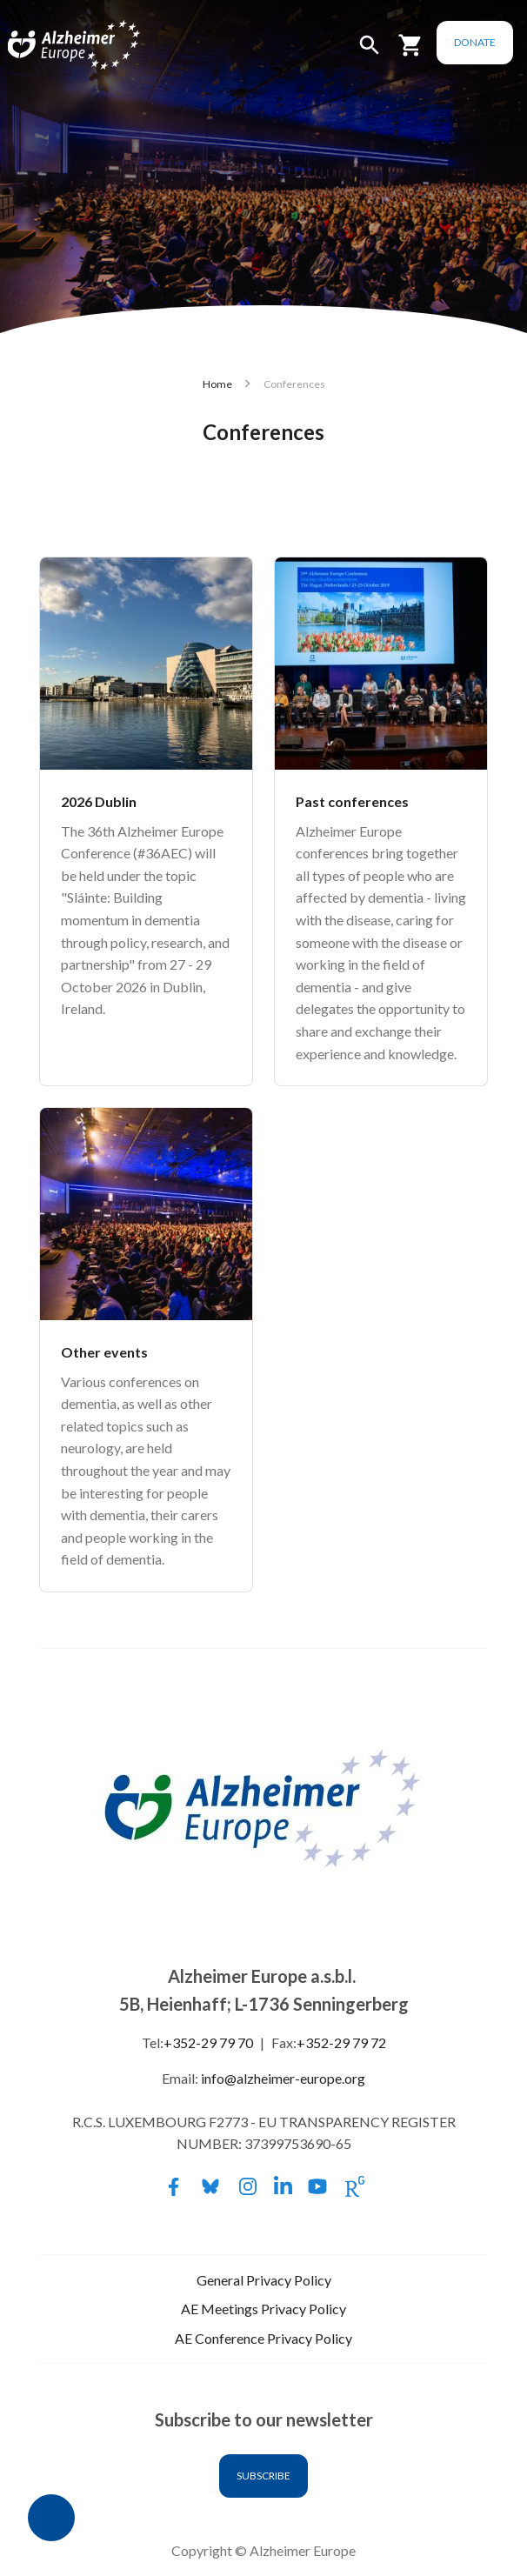 Image resolution: width=527 pixels, height=2576 pixels. What do you see at coordinates (104, 1352) in the screenshot?
I see `Other events` at bounding box center [104, 1352].